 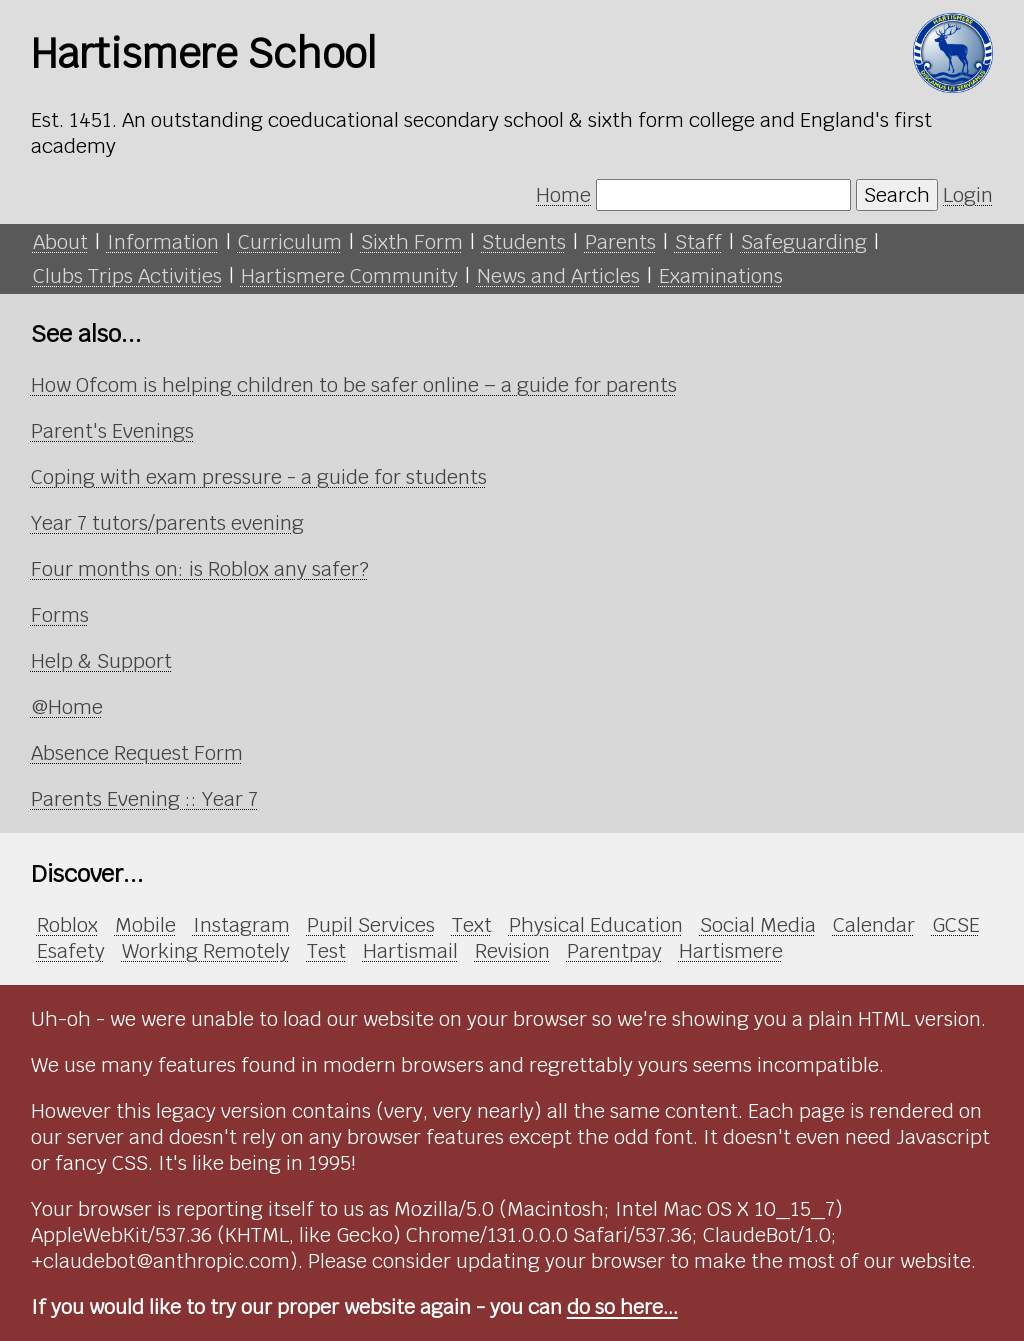 I want to click on Staff, so click(x=698, y=242).